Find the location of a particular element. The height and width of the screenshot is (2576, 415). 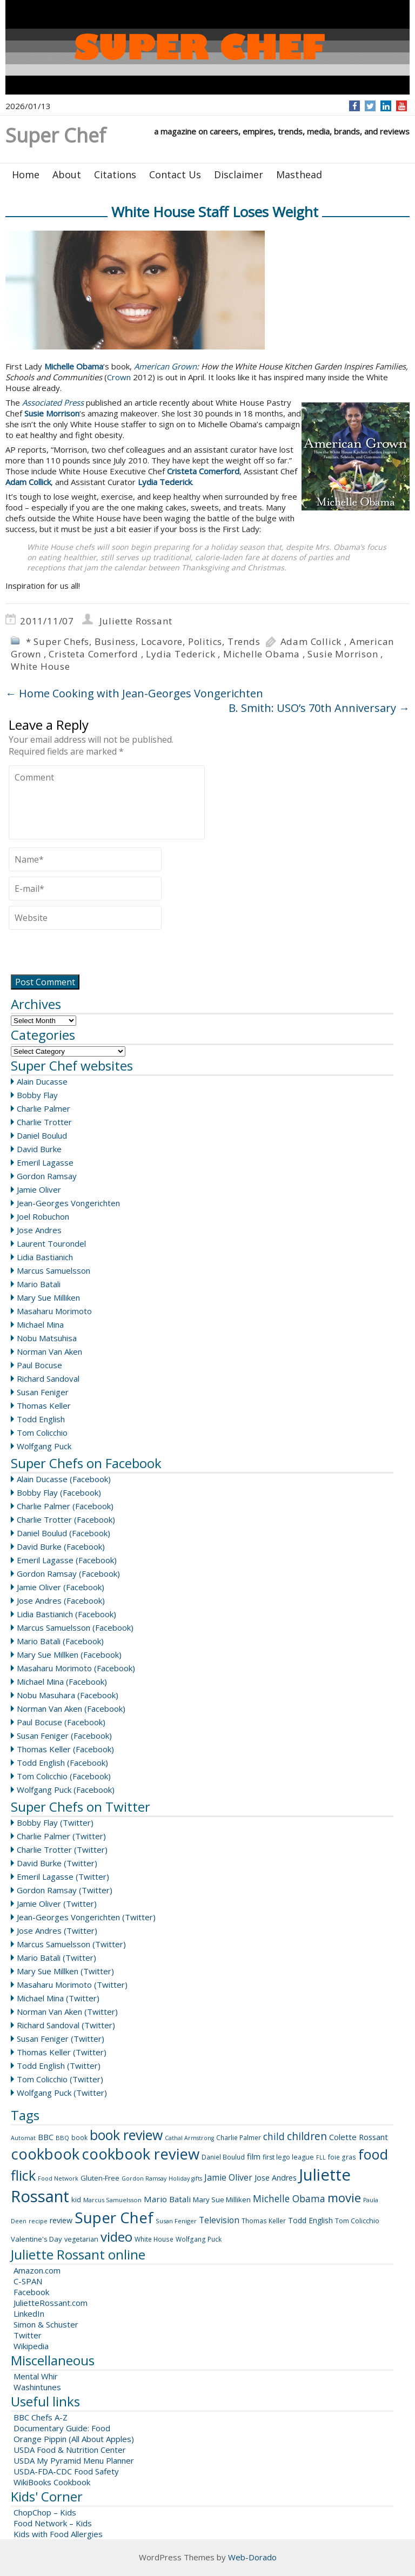

BBC Chefs A-Z is located at coordinates (41, 2417).